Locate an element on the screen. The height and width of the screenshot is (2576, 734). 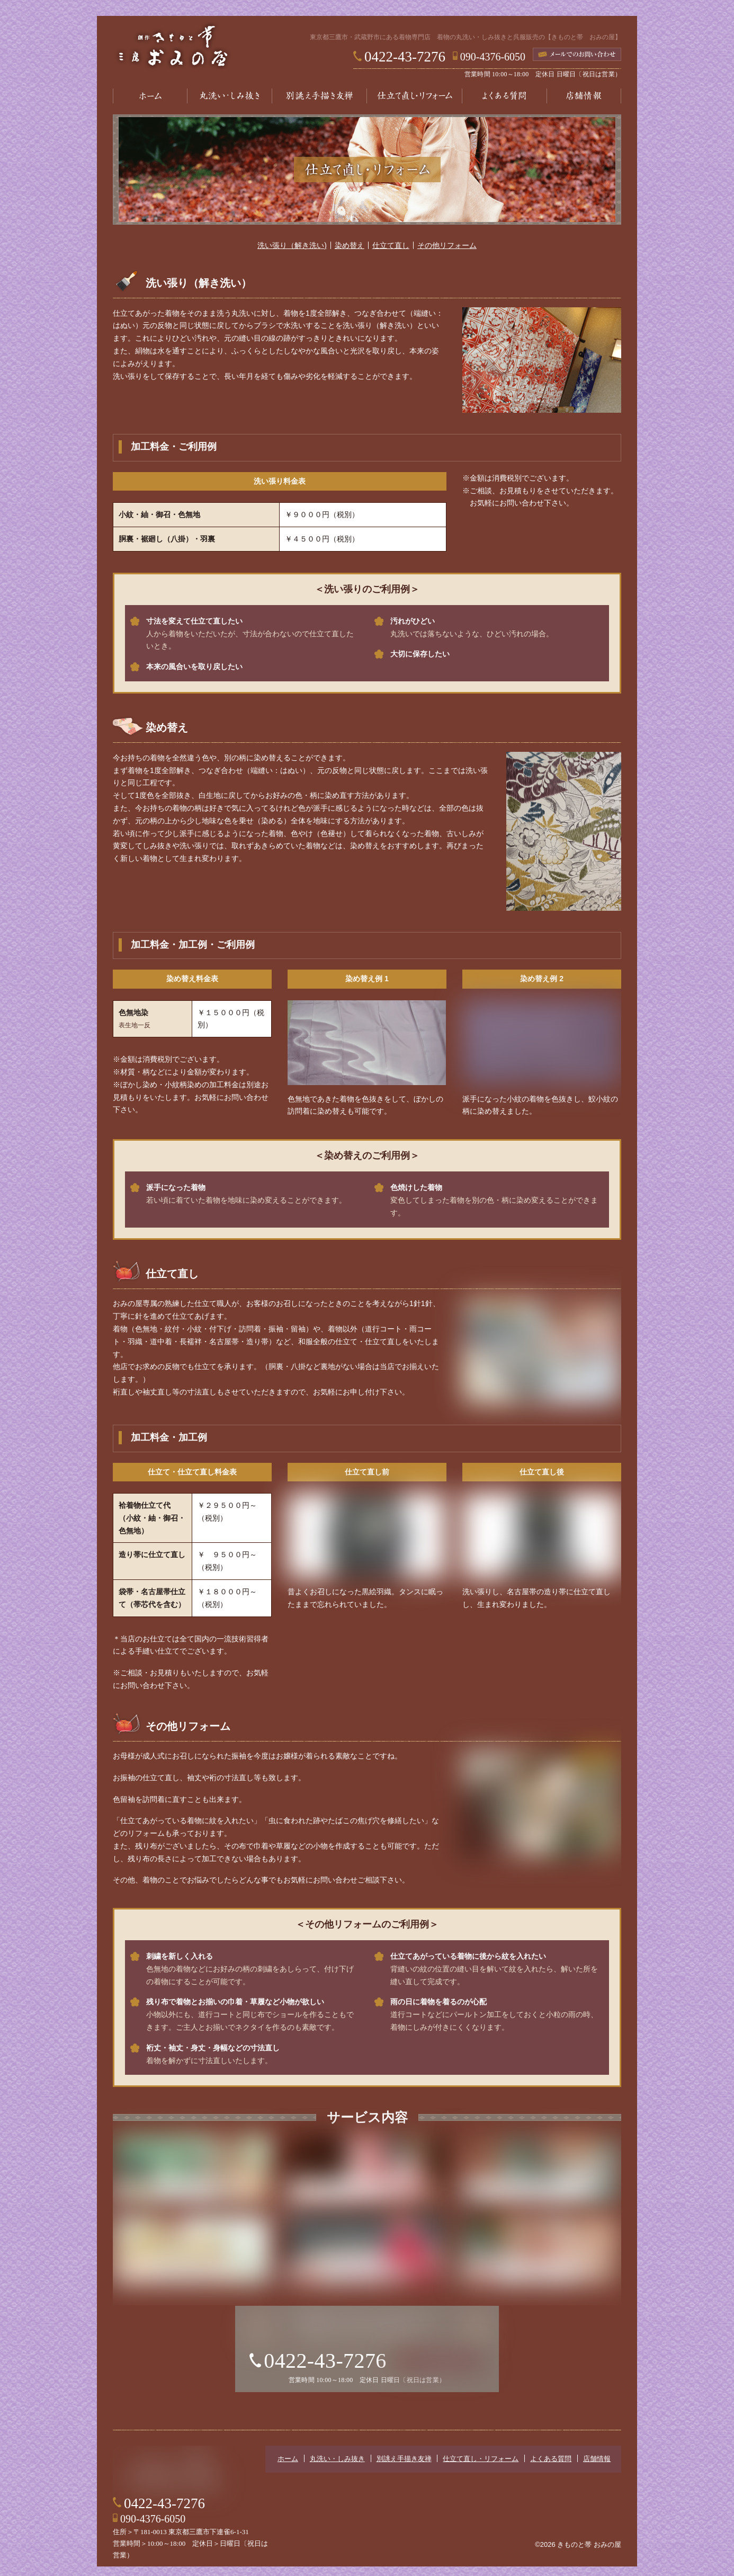
よくある質問 is located at coordinates (504, 95).